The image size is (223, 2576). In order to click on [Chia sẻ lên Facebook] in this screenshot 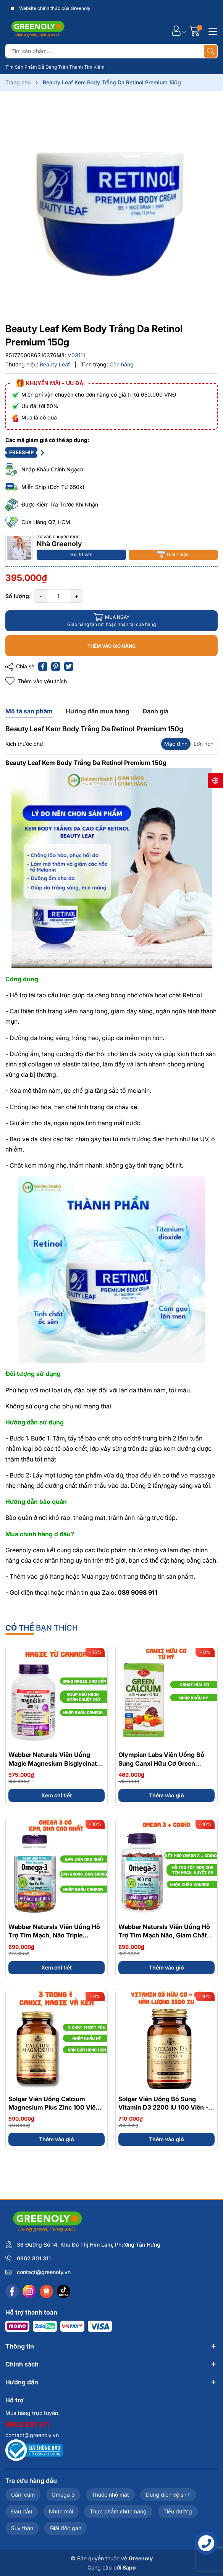, I will do `click(42, 666)`.